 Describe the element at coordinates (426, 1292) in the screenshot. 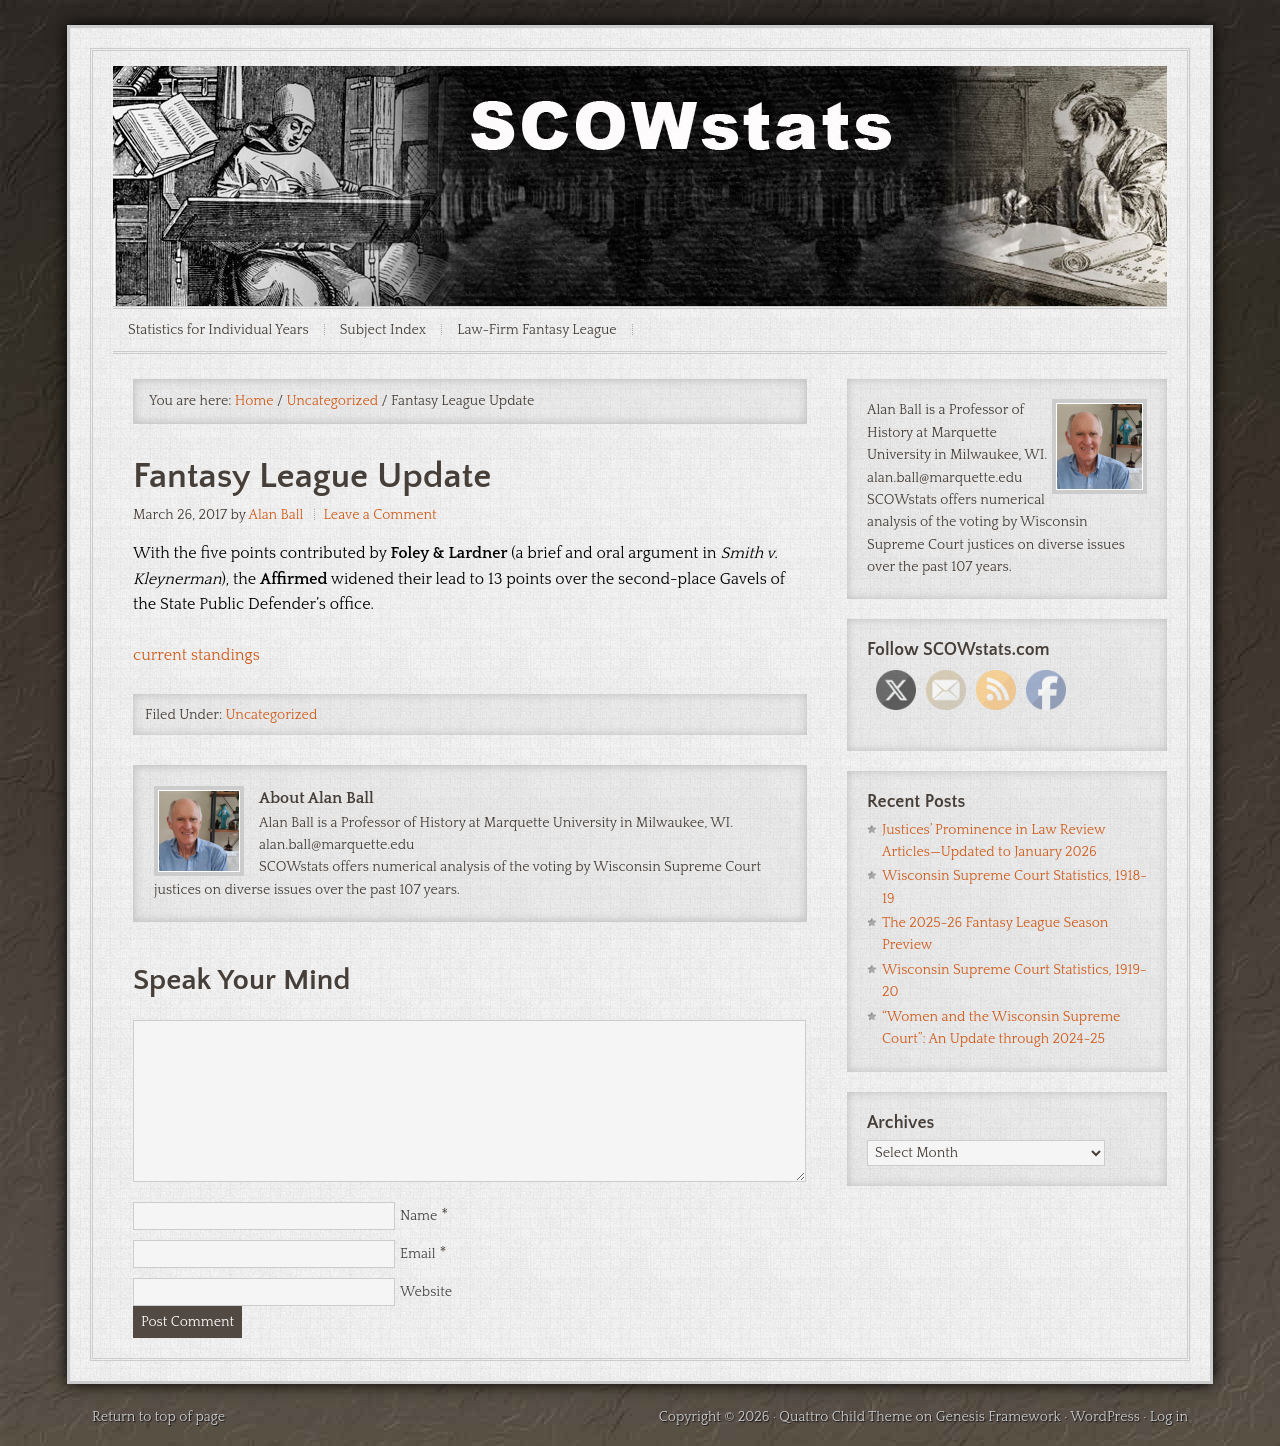

I see `Website` at that location.